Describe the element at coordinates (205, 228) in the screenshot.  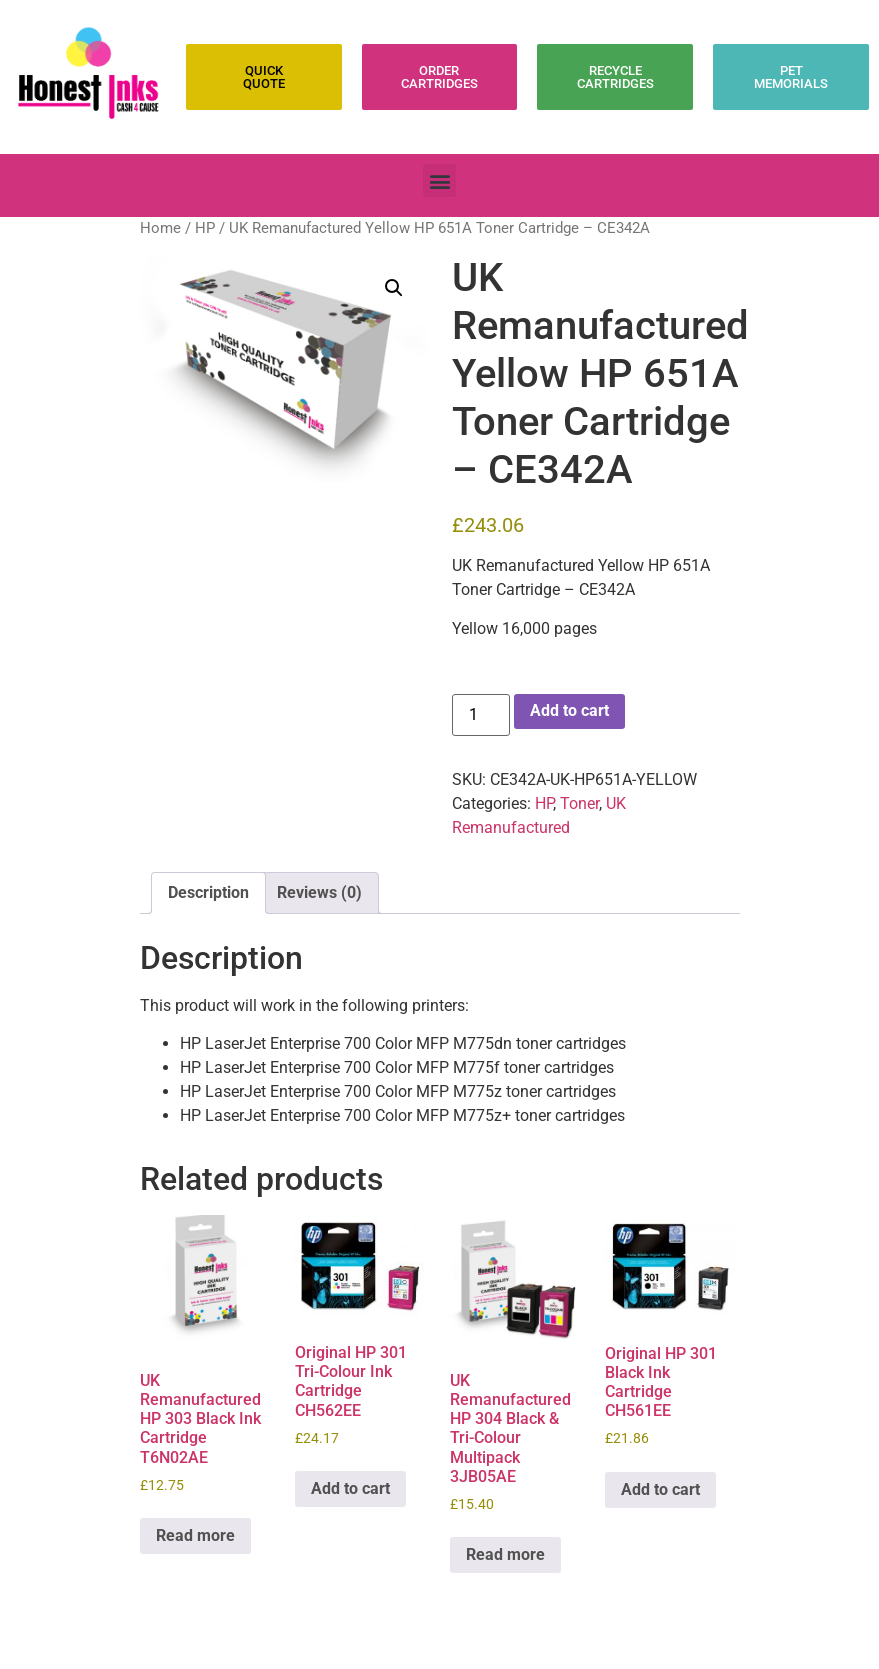
I see `HP` at that location.